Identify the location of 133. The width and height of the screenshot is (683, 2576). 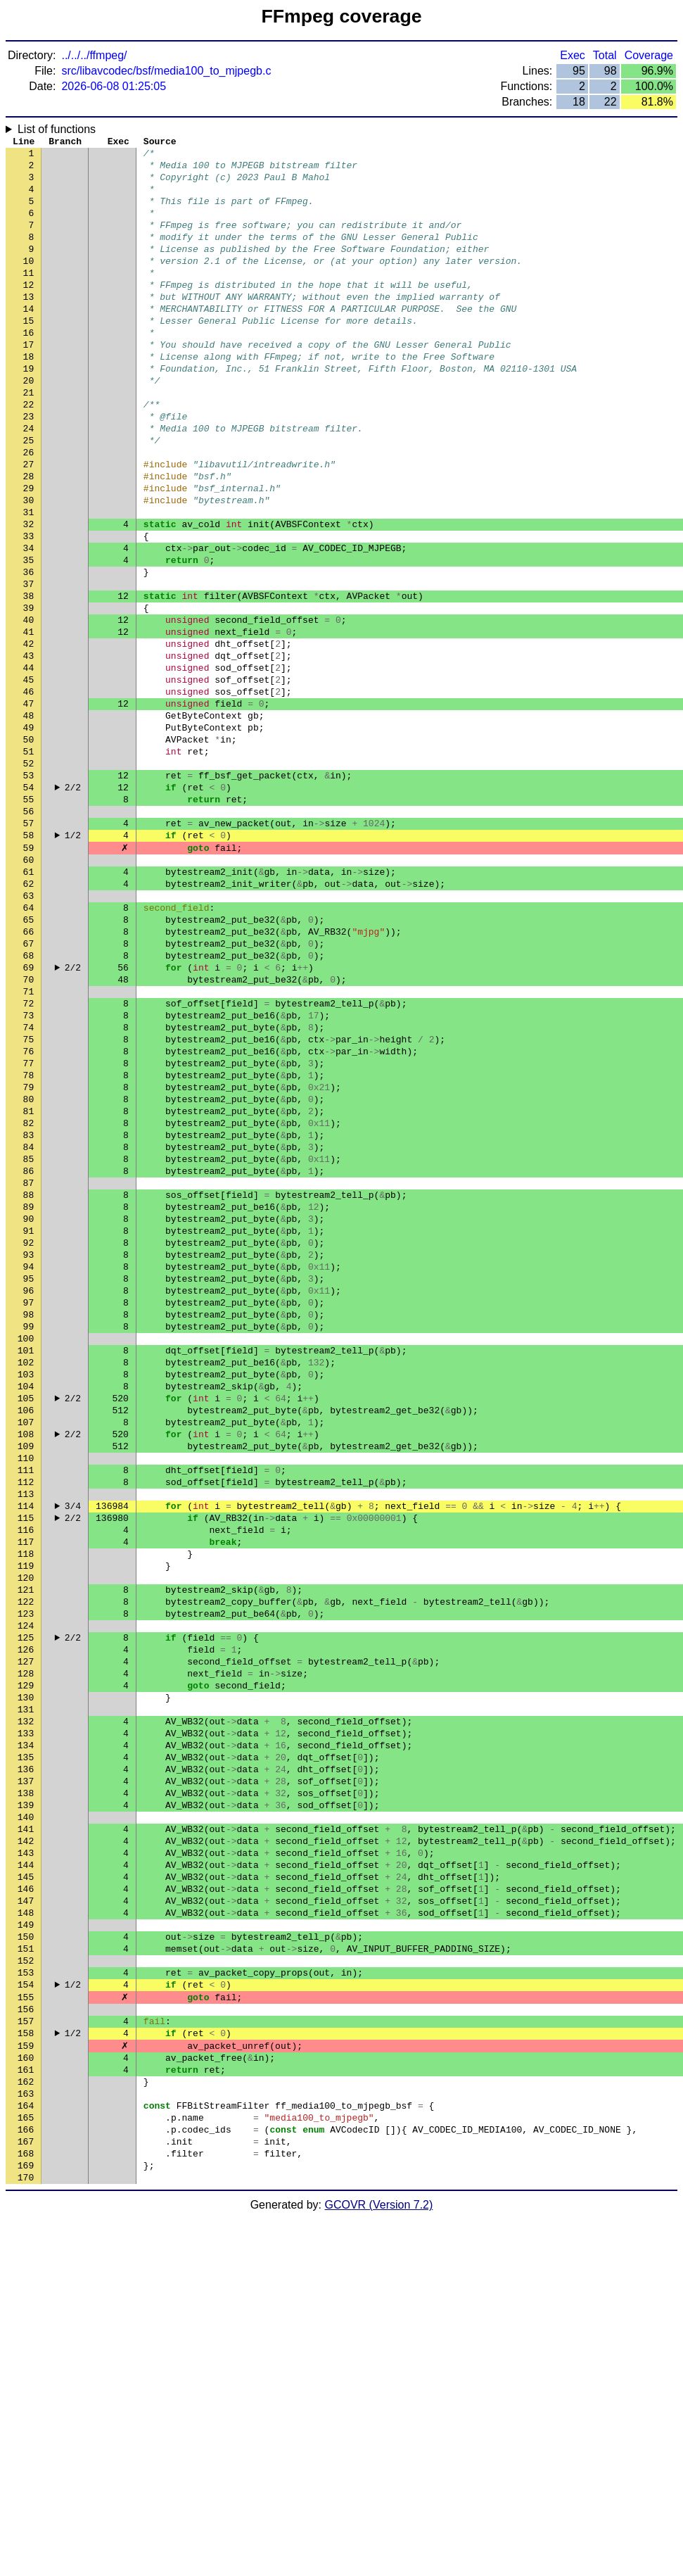
(26, 2015).